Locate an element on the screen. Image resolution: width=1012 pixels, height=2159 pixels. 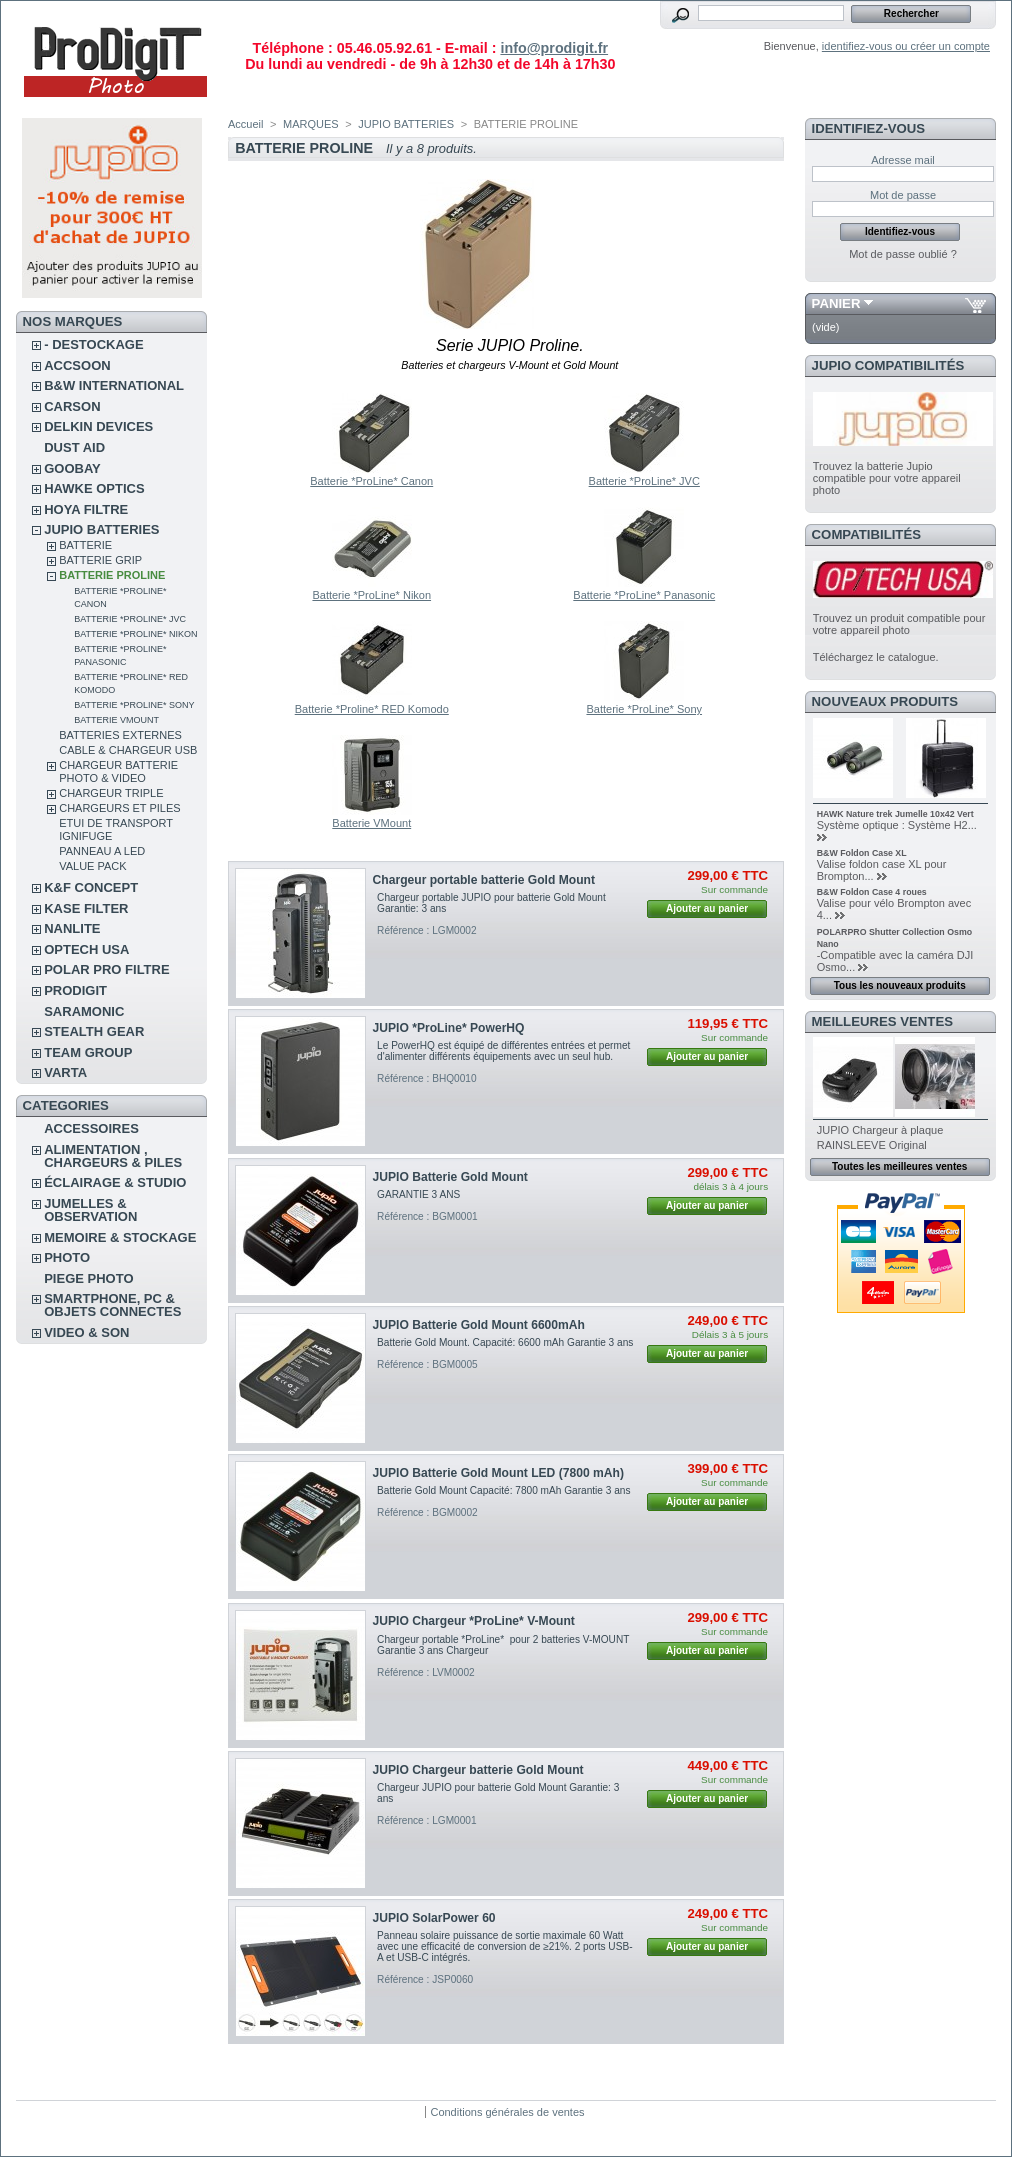
Nouveaux produits is located at coordinates (885, 701).